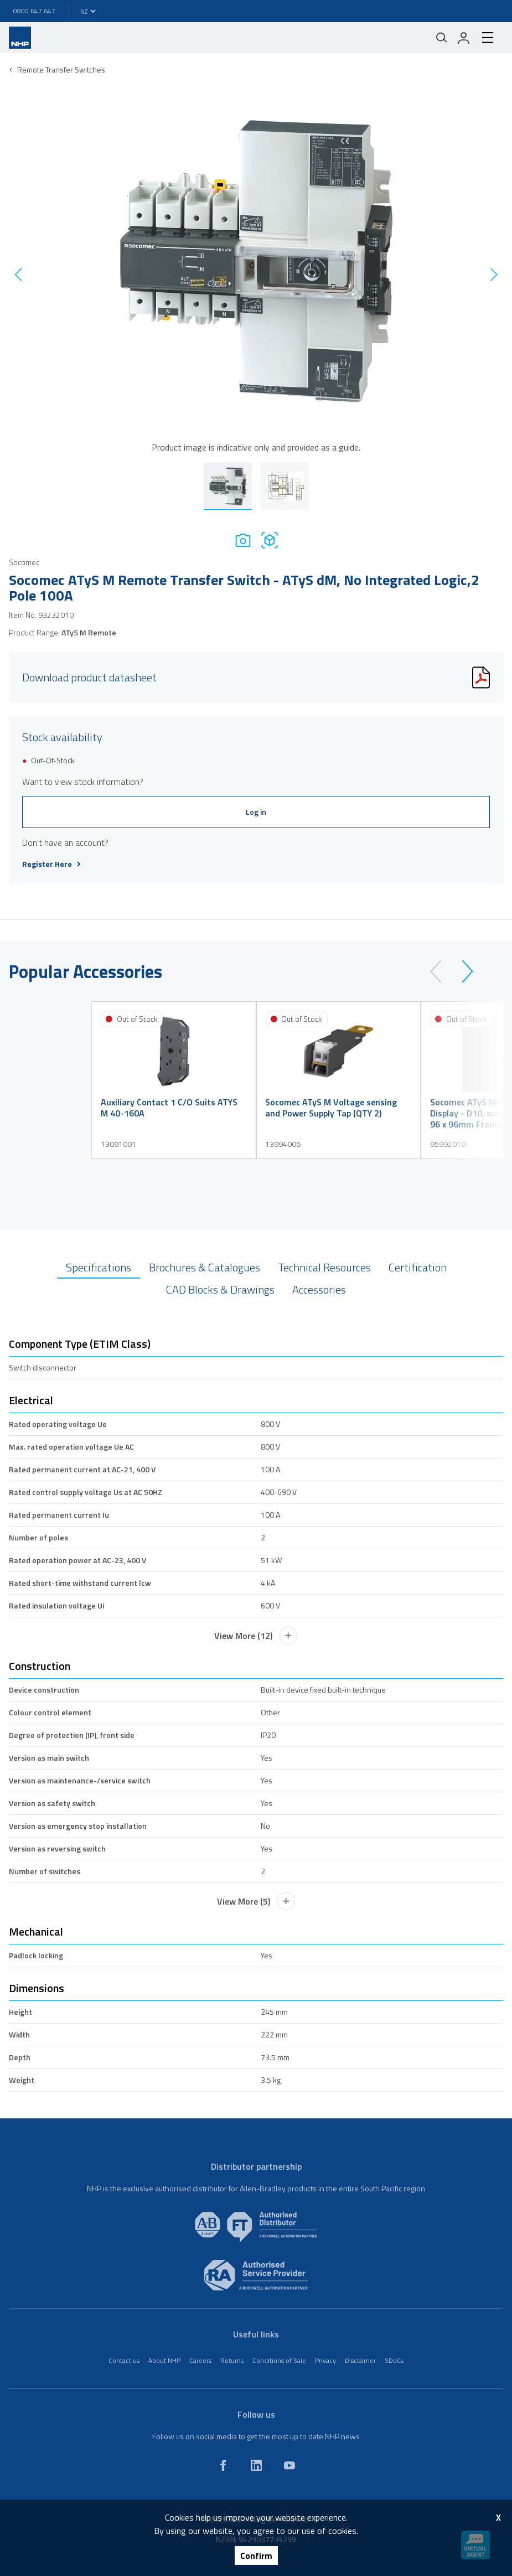  Describe the element at coordinates (418, 1267) in the screenshot. I see `Certification [tab]` at that location.